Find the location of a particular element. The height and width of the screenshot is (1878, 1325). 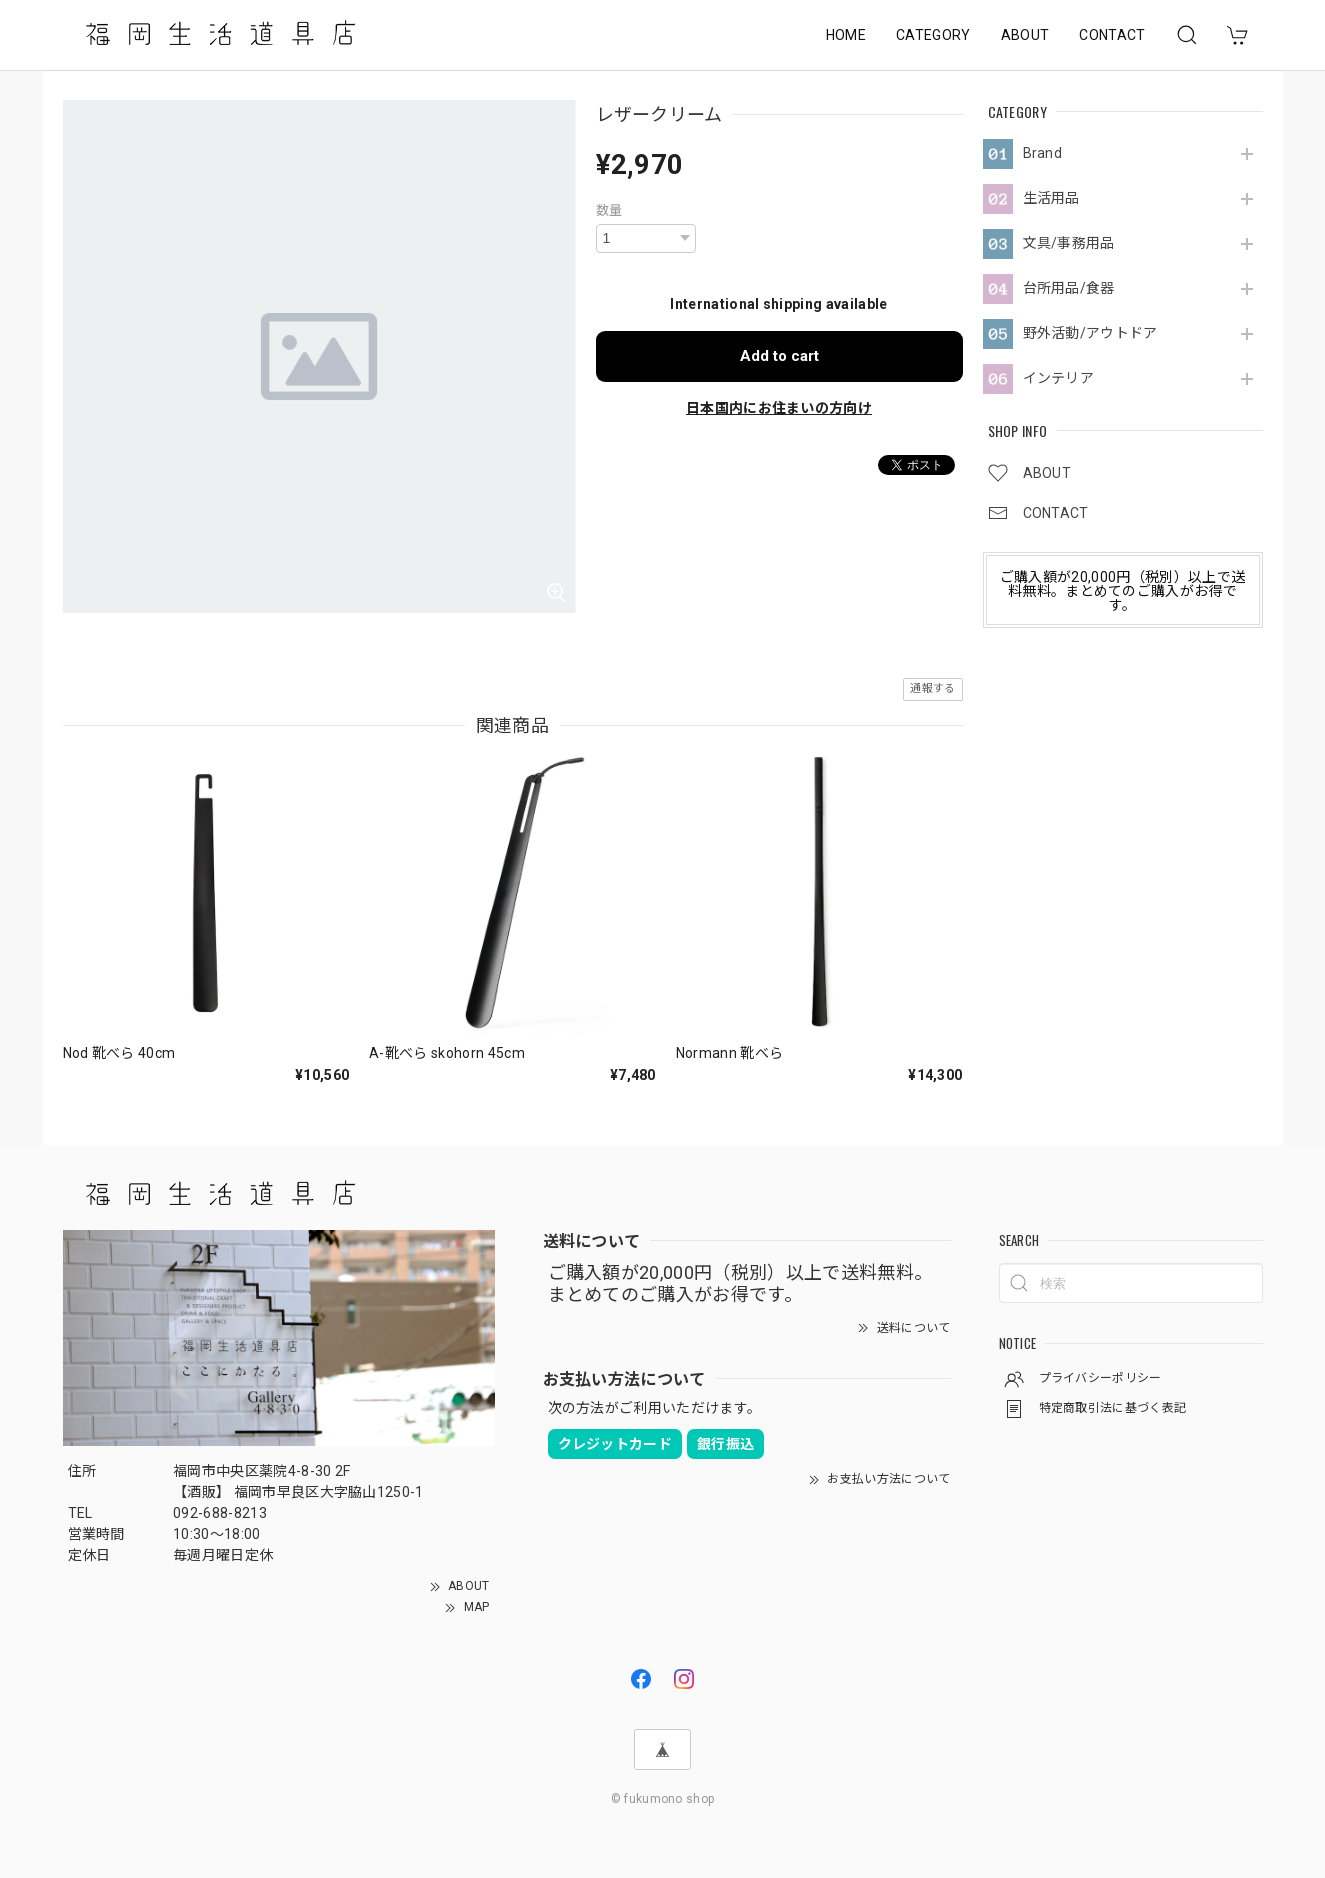

インテリア is located at coordinates (1059, 378).